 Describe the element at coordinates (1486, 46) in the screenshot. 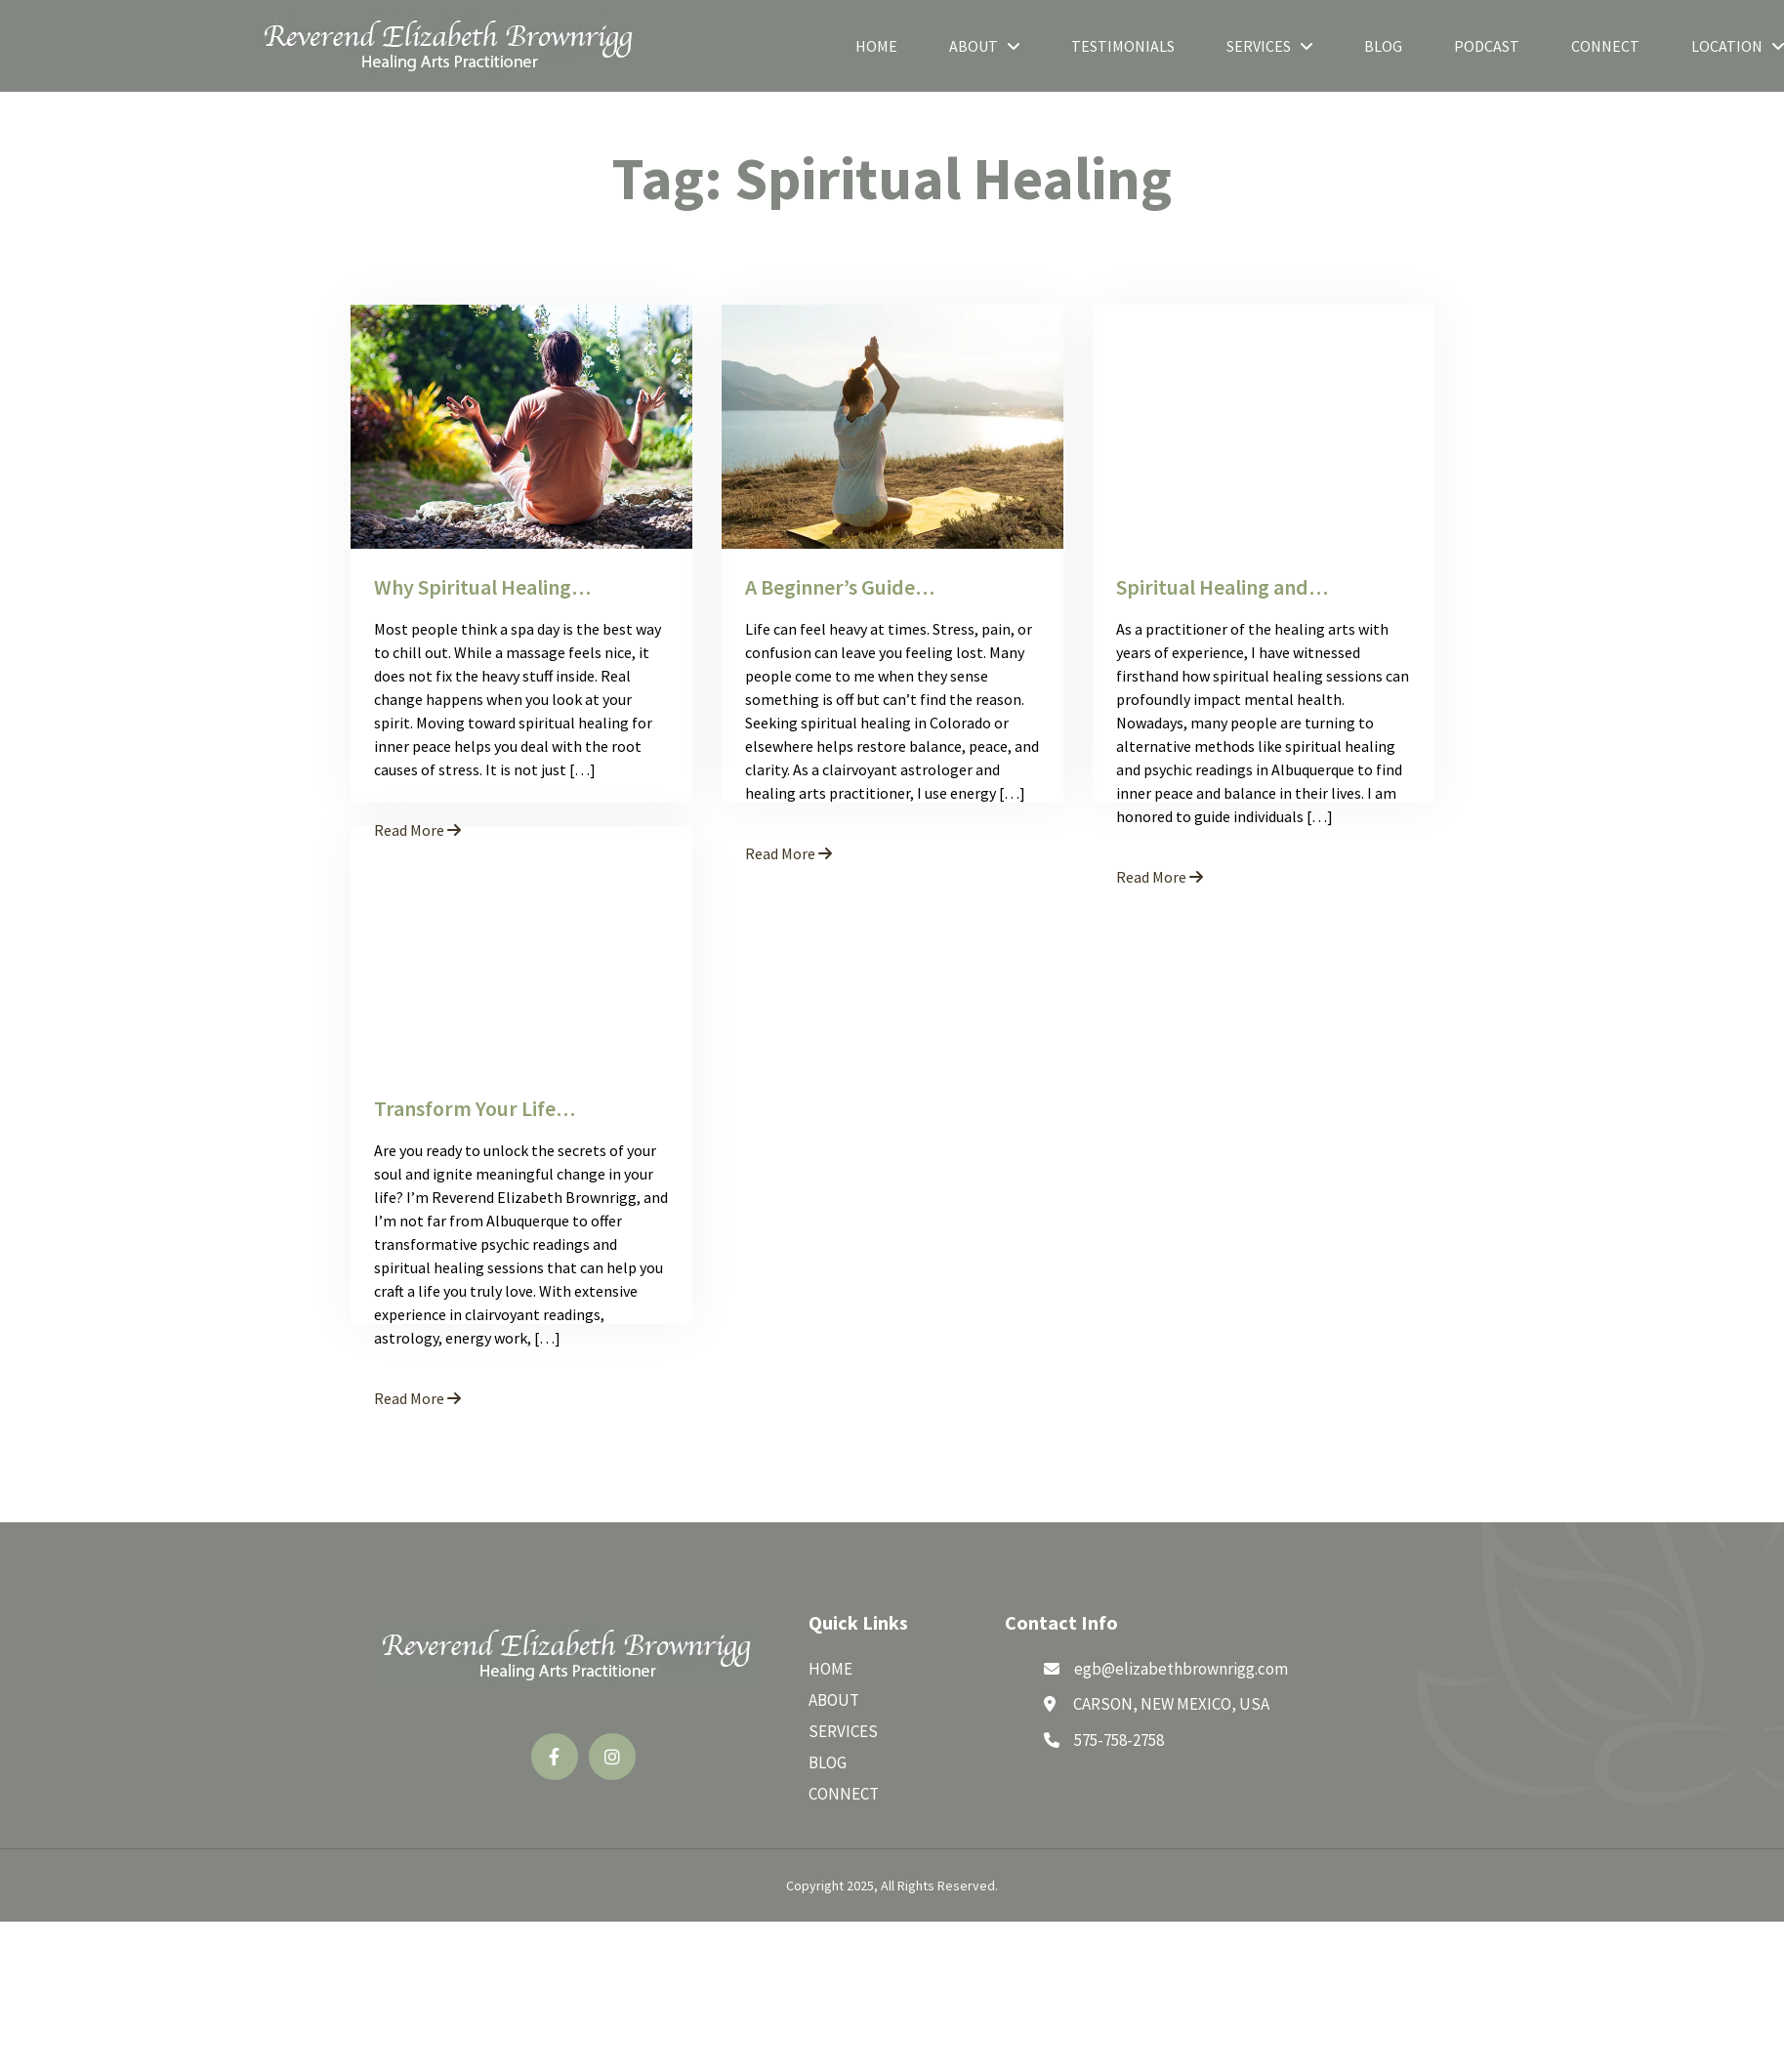

I see `Podcast` at that location.